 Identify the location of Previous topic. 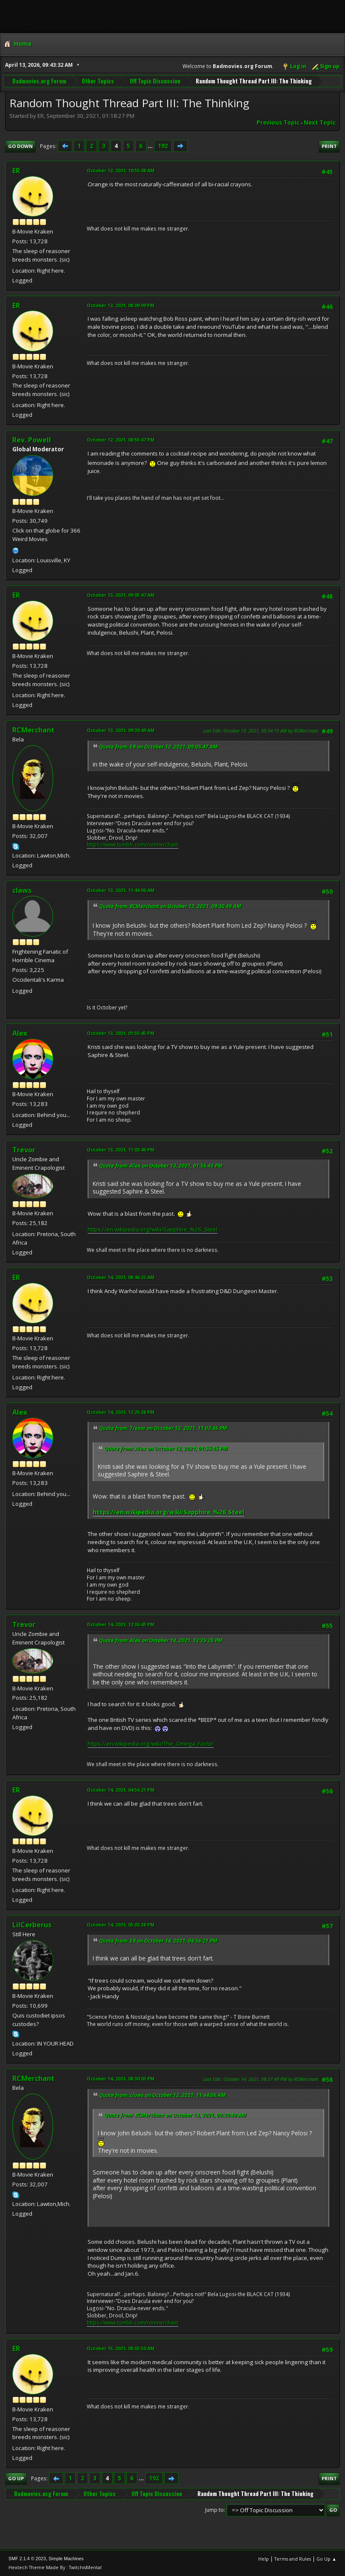
(278, 122).